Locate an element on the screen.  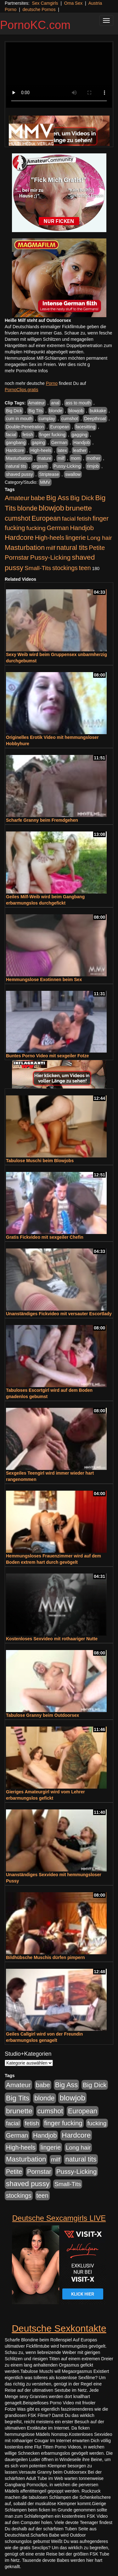
MMV is located at coordinates (45, 482).